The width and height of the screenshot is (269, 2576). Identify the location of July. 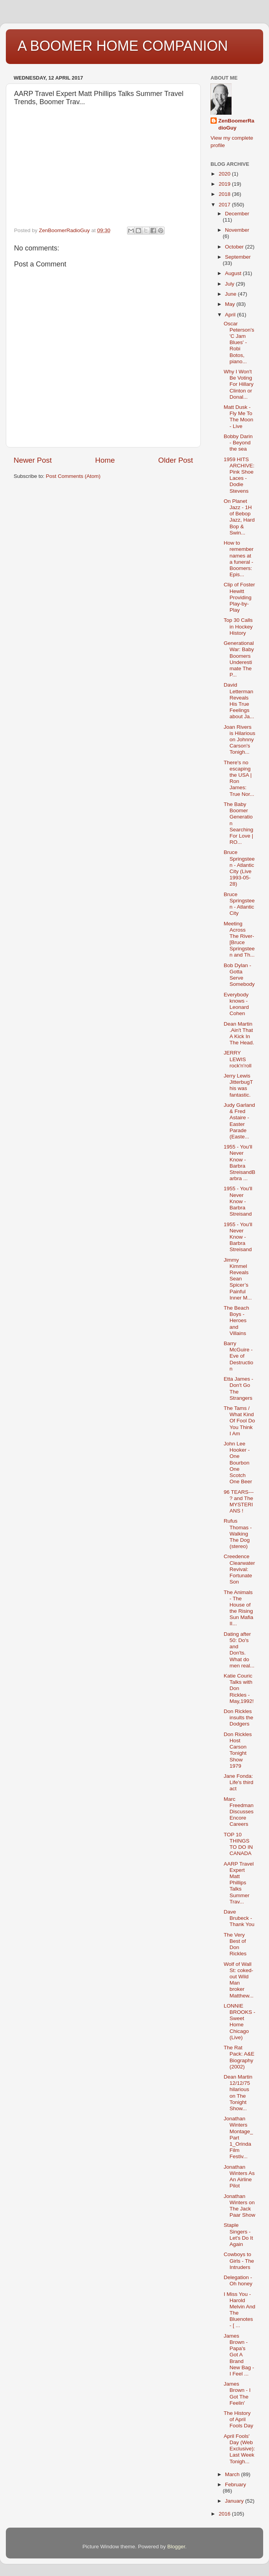
(230, 284).